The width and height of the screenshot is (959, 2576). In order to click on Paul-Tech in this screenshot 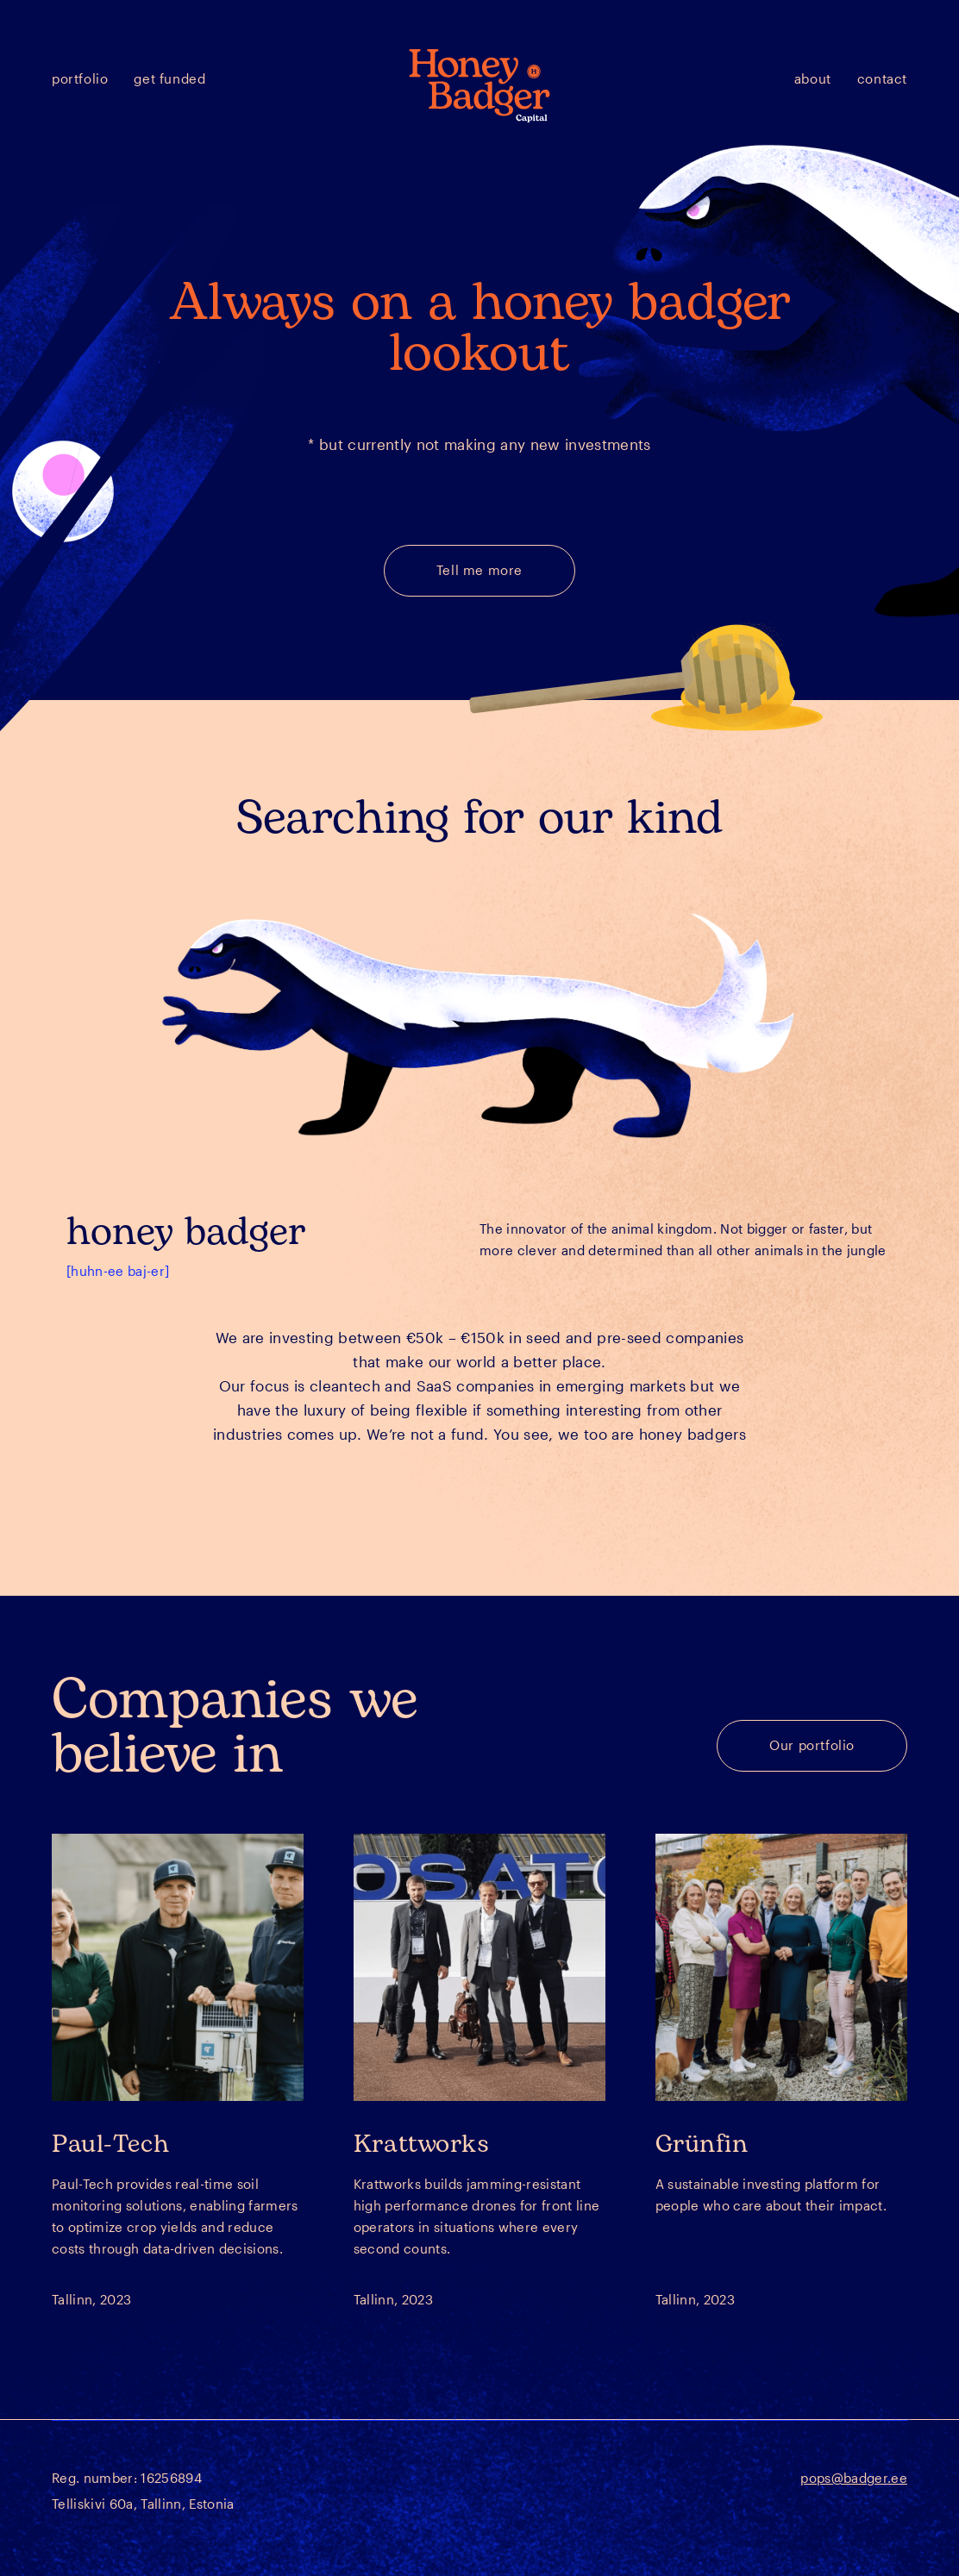, I will do `click(110, 2144)`.